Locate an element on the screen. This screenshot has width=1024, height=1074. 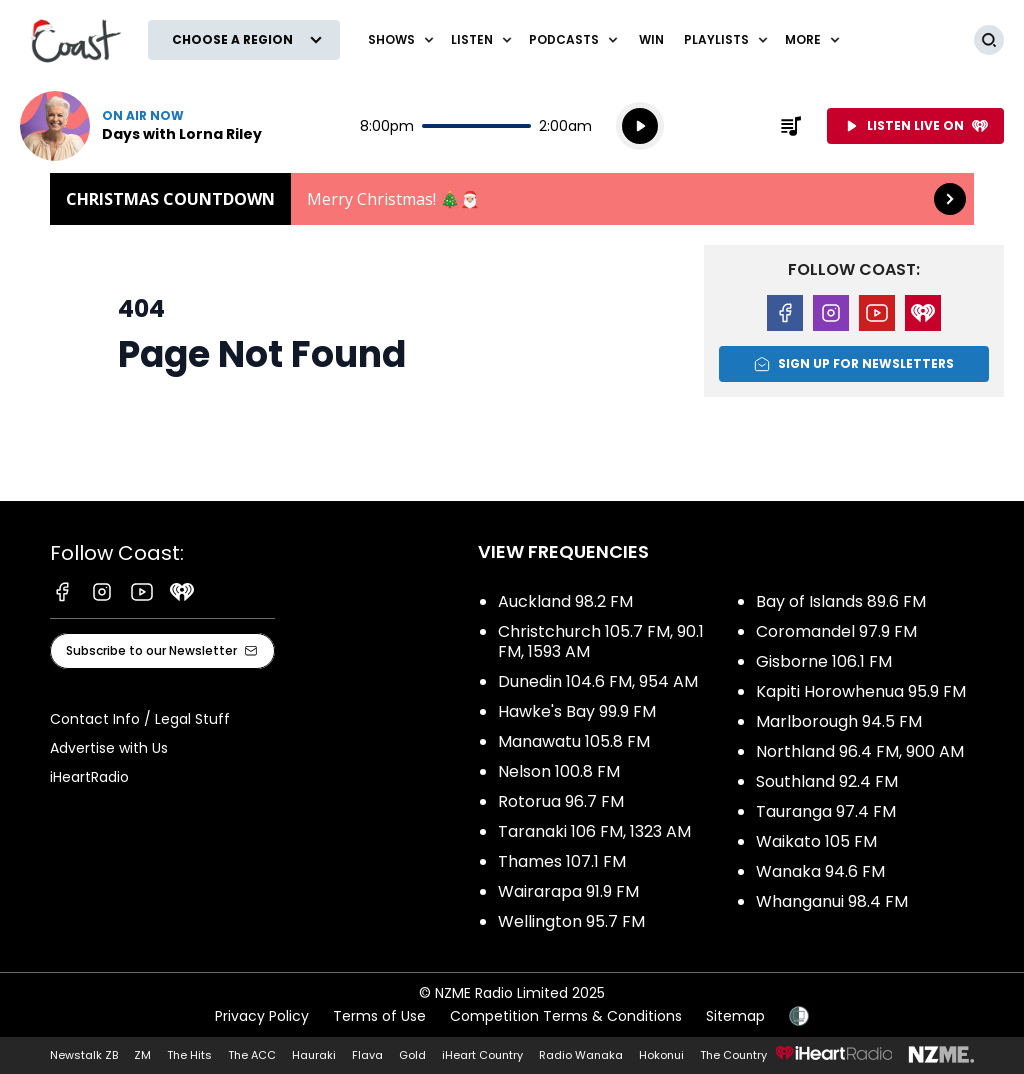
ZM is located at coordinates (142, 1055).